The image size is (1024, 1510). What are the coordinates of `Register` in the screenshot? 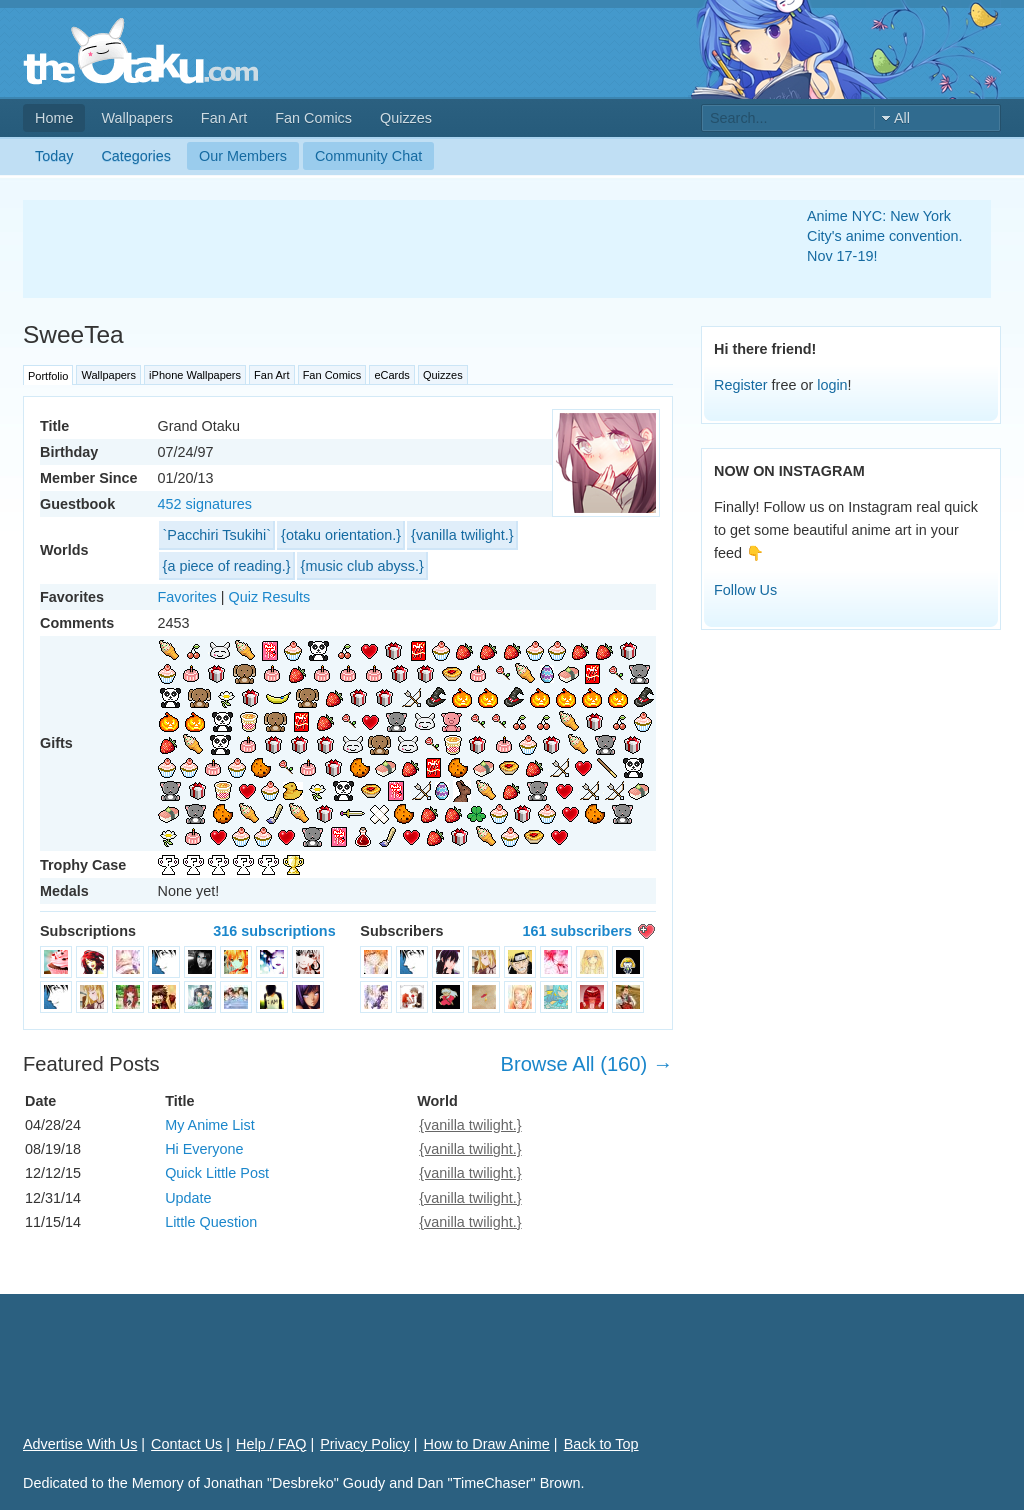 It's located at (741, 385).